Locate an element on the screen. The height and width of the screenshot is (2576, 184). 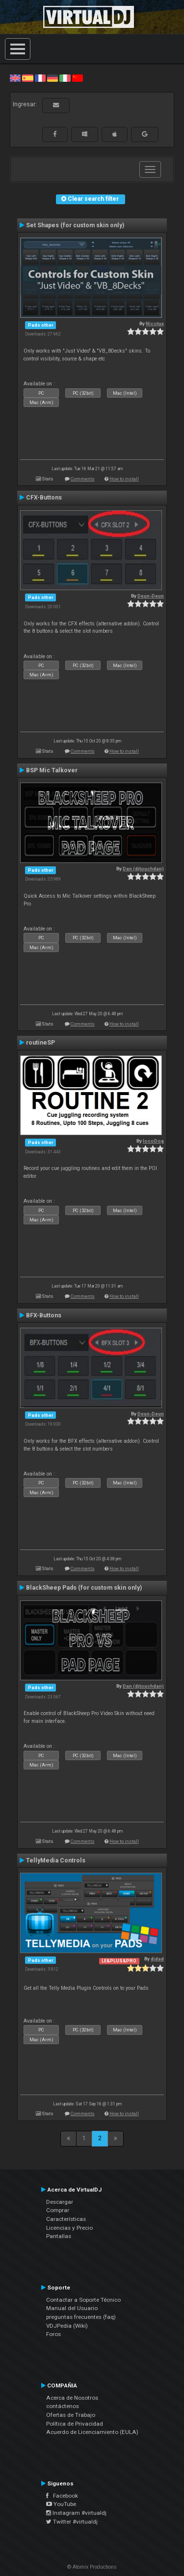
routineSP is located at coordinates (40, 1042).